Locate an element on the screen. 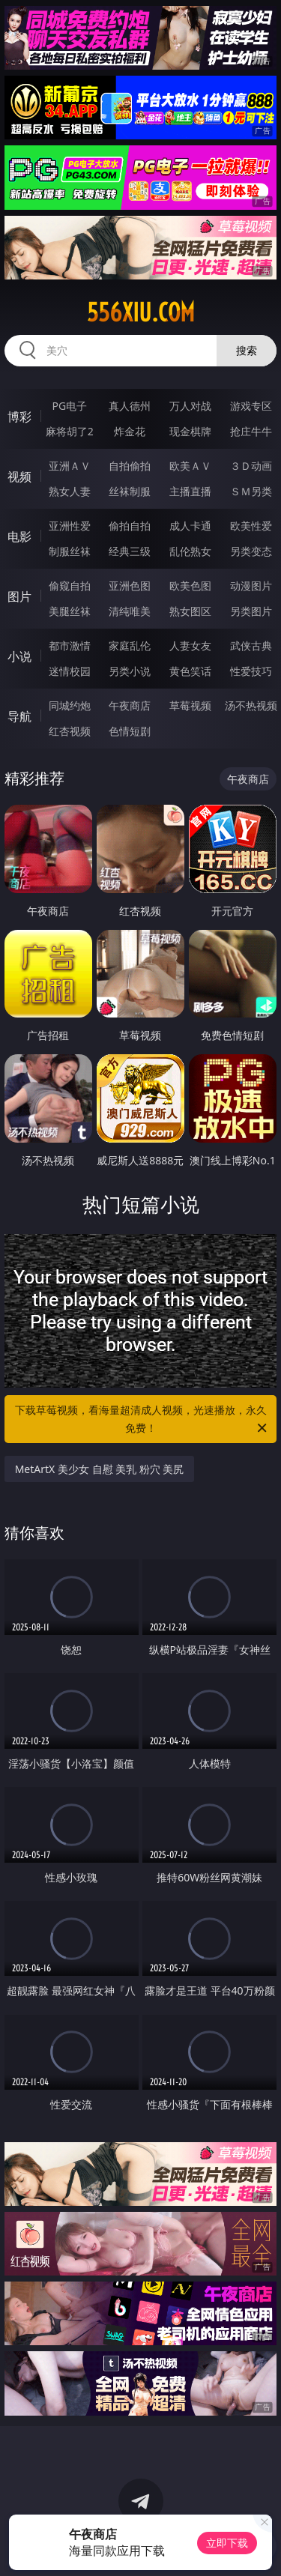  万人对战 is located at coordinates (190, 406).